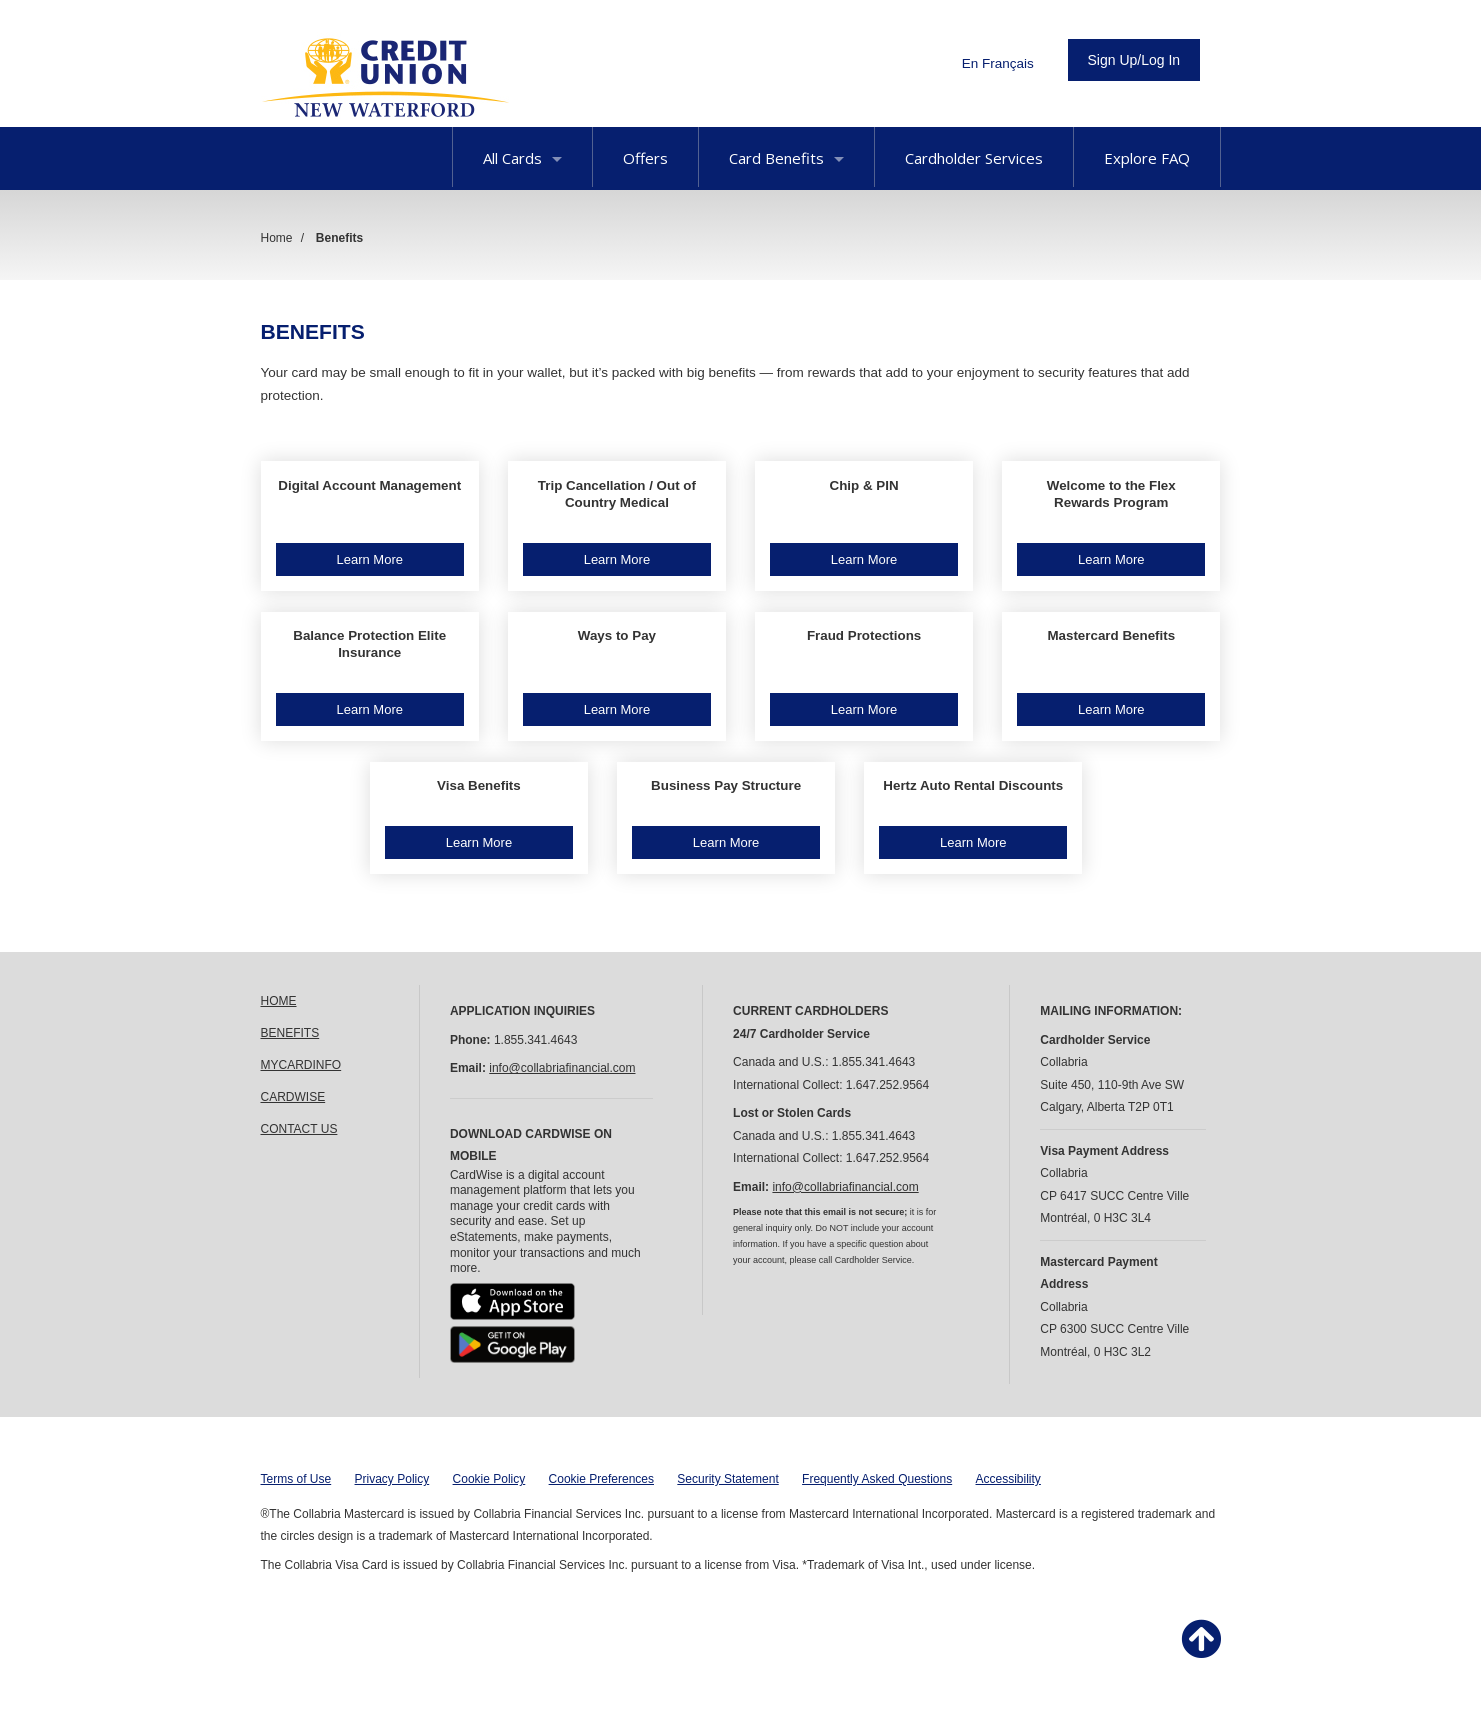  What do you see at coordinates (974, 158) in the screenshot?
I see `Cardholder Services` at bounding box center [974, 158].